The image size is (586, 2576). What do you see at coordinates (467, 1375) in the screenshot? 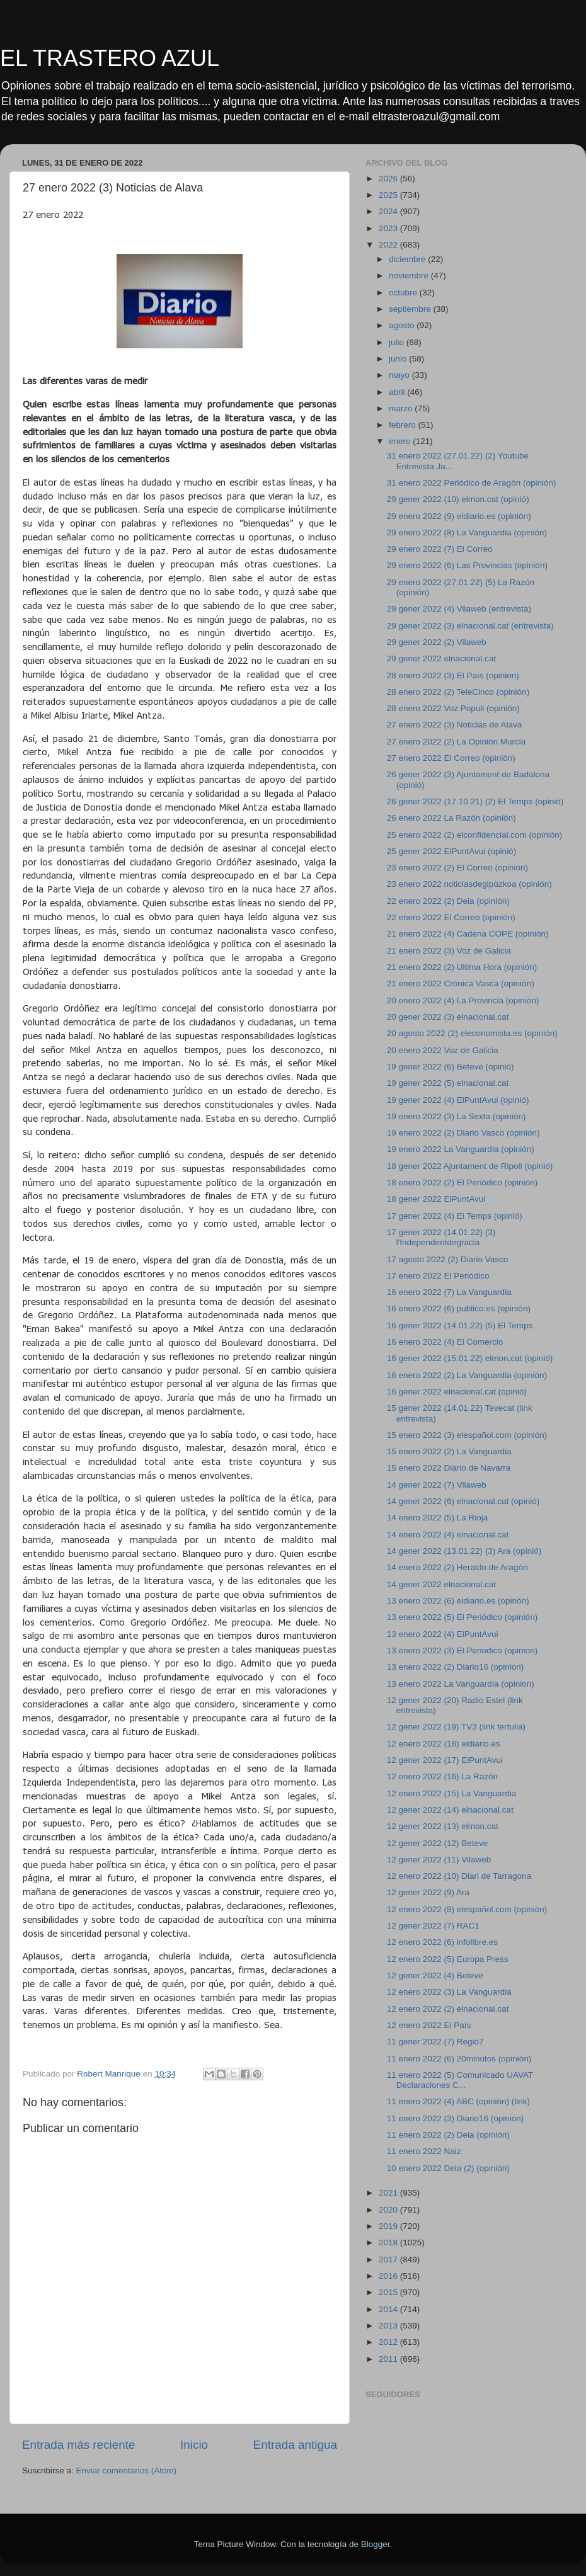
I see `16 enero 2022 (2) La Vanguardia (opinión)` at bounding box center [467, 1375].